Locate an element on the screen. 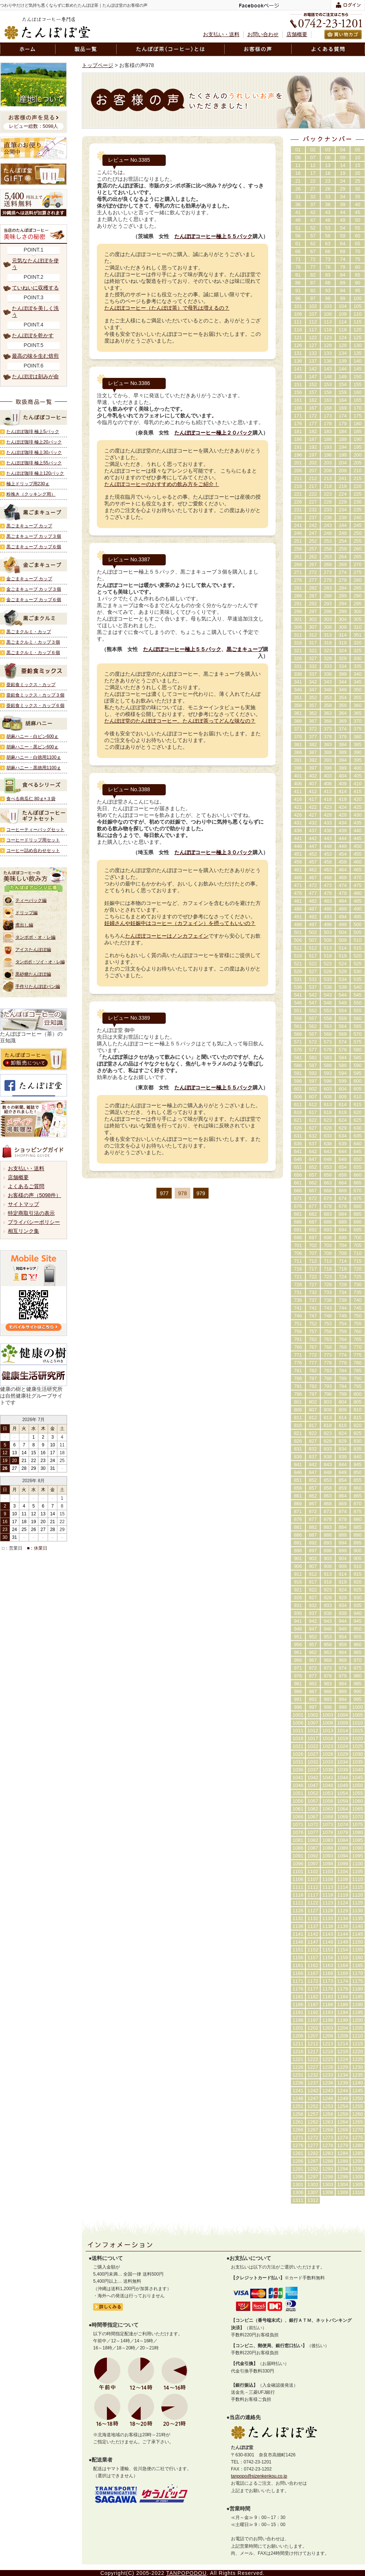 This screenshot has width=365, height=2576. 237 is located at coordinates (313, 517).